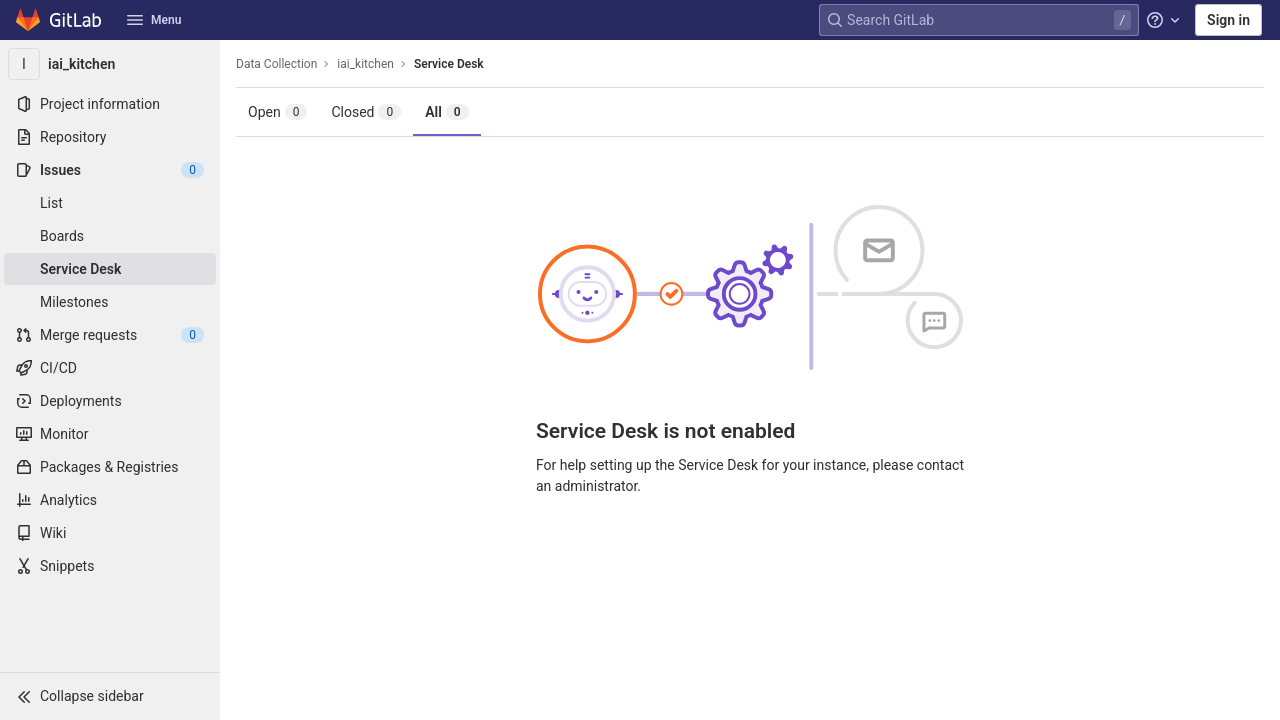 The width and height of the screenshot is (1280, 720). What do you see at coordinates (110, 170) in the screenshot?
I see `[Issues]` at bounding box center [110, 170].